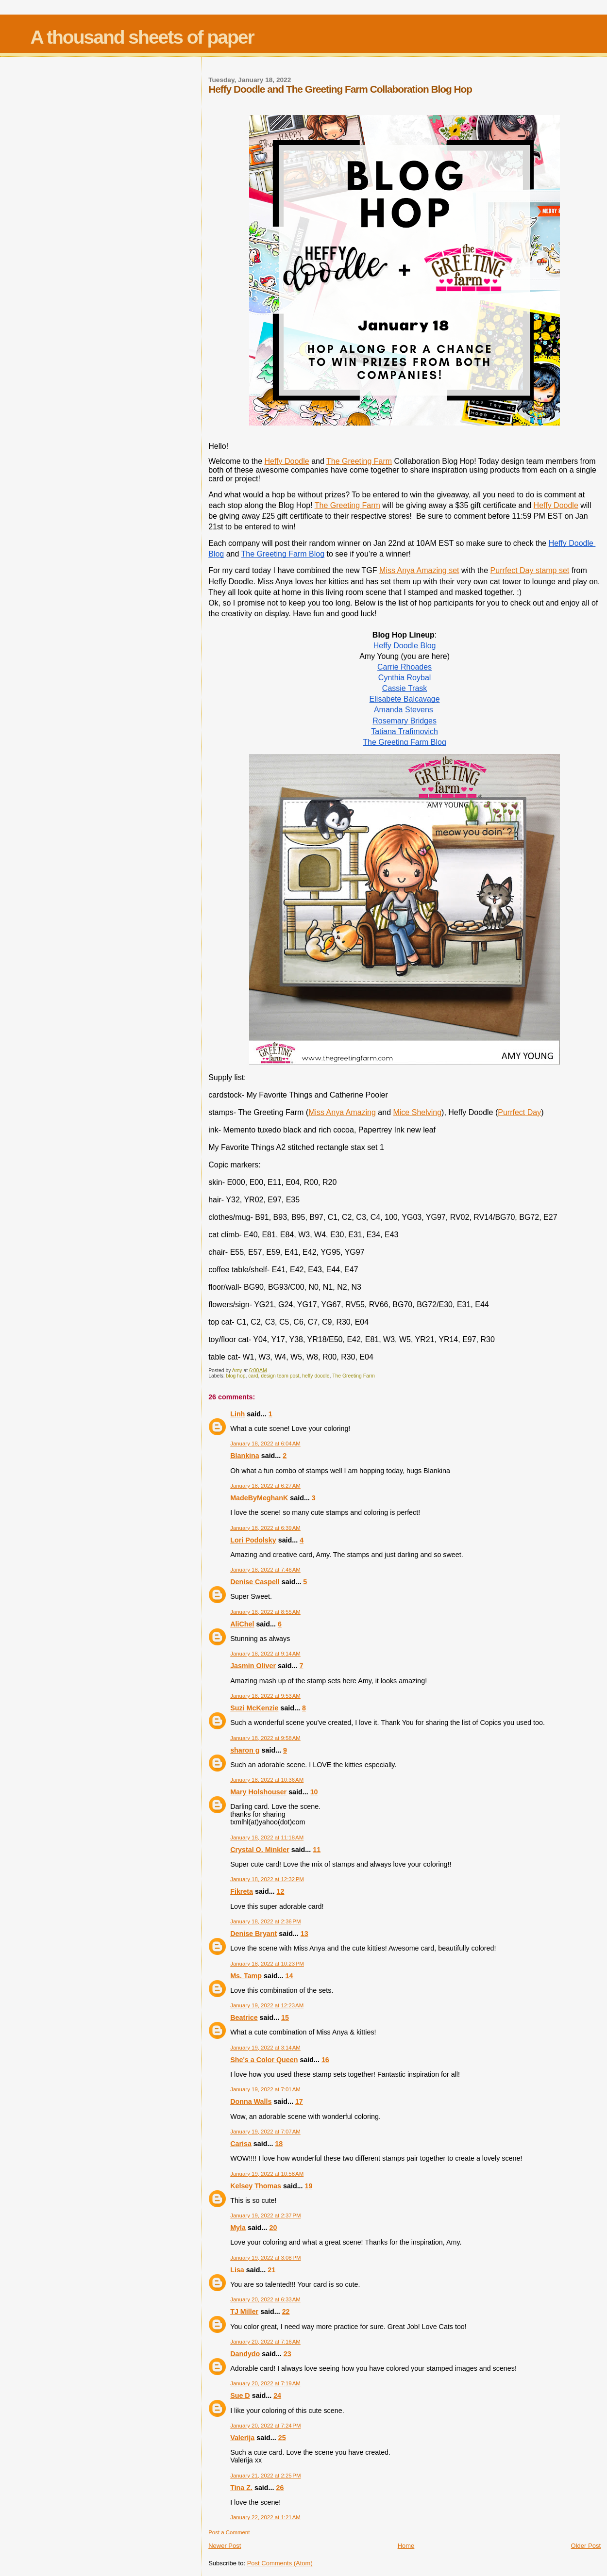 This screenshot has width=607, height=2576. I want to click on January 21, 2022 at 2:25 PM, so click(265, 2475).